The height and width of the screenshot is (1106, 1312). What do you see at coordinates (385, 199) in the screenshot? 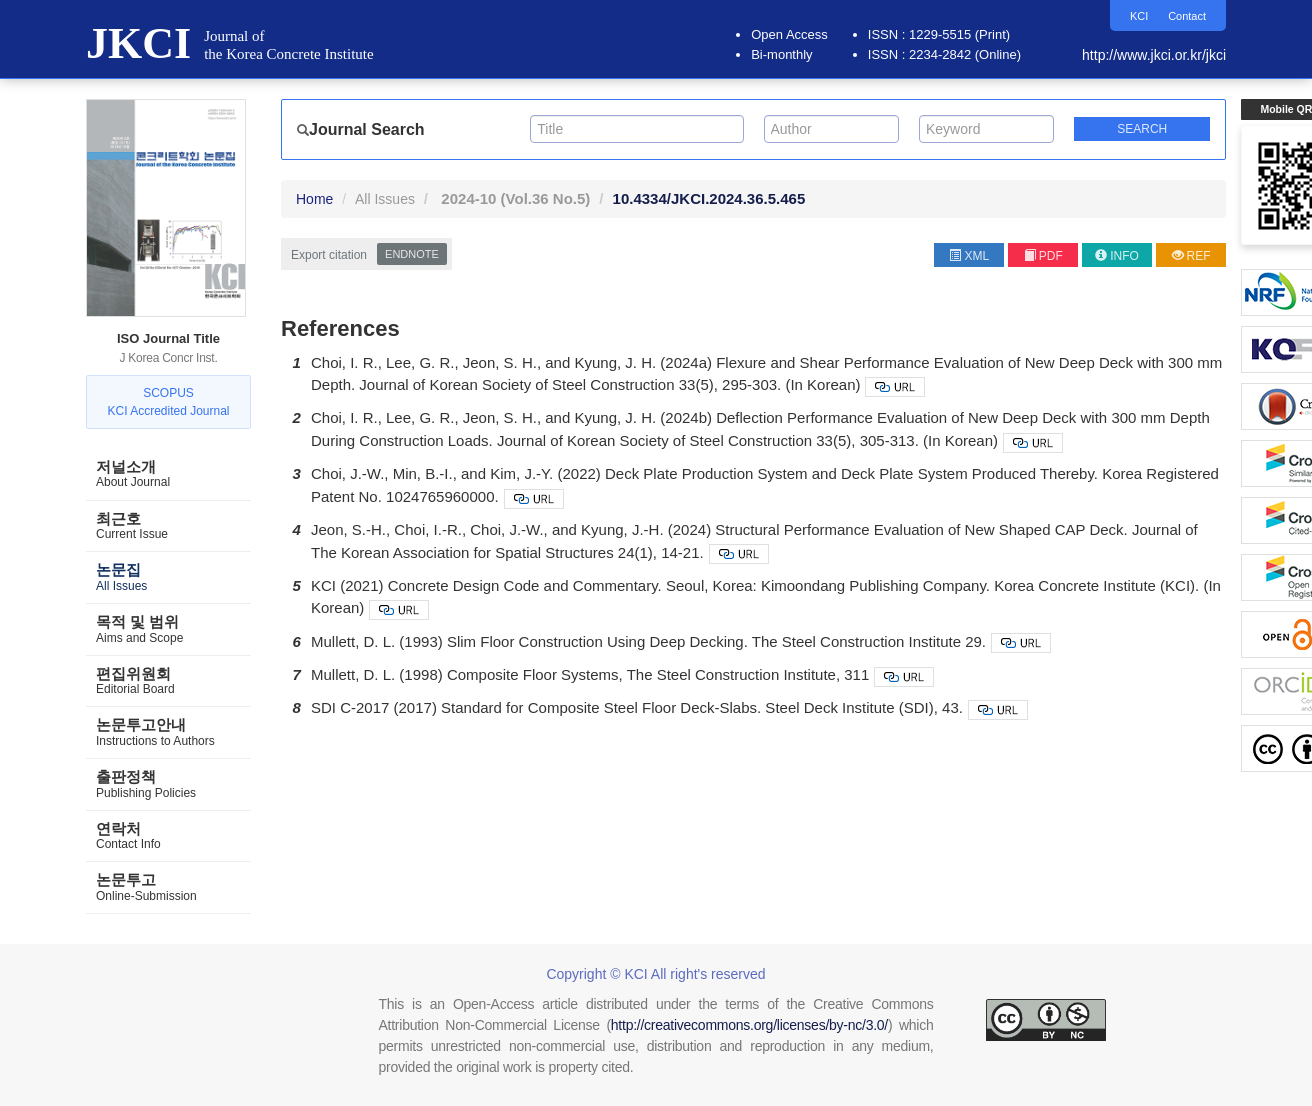
I see `All Issues` at bounding box center [385, 199].